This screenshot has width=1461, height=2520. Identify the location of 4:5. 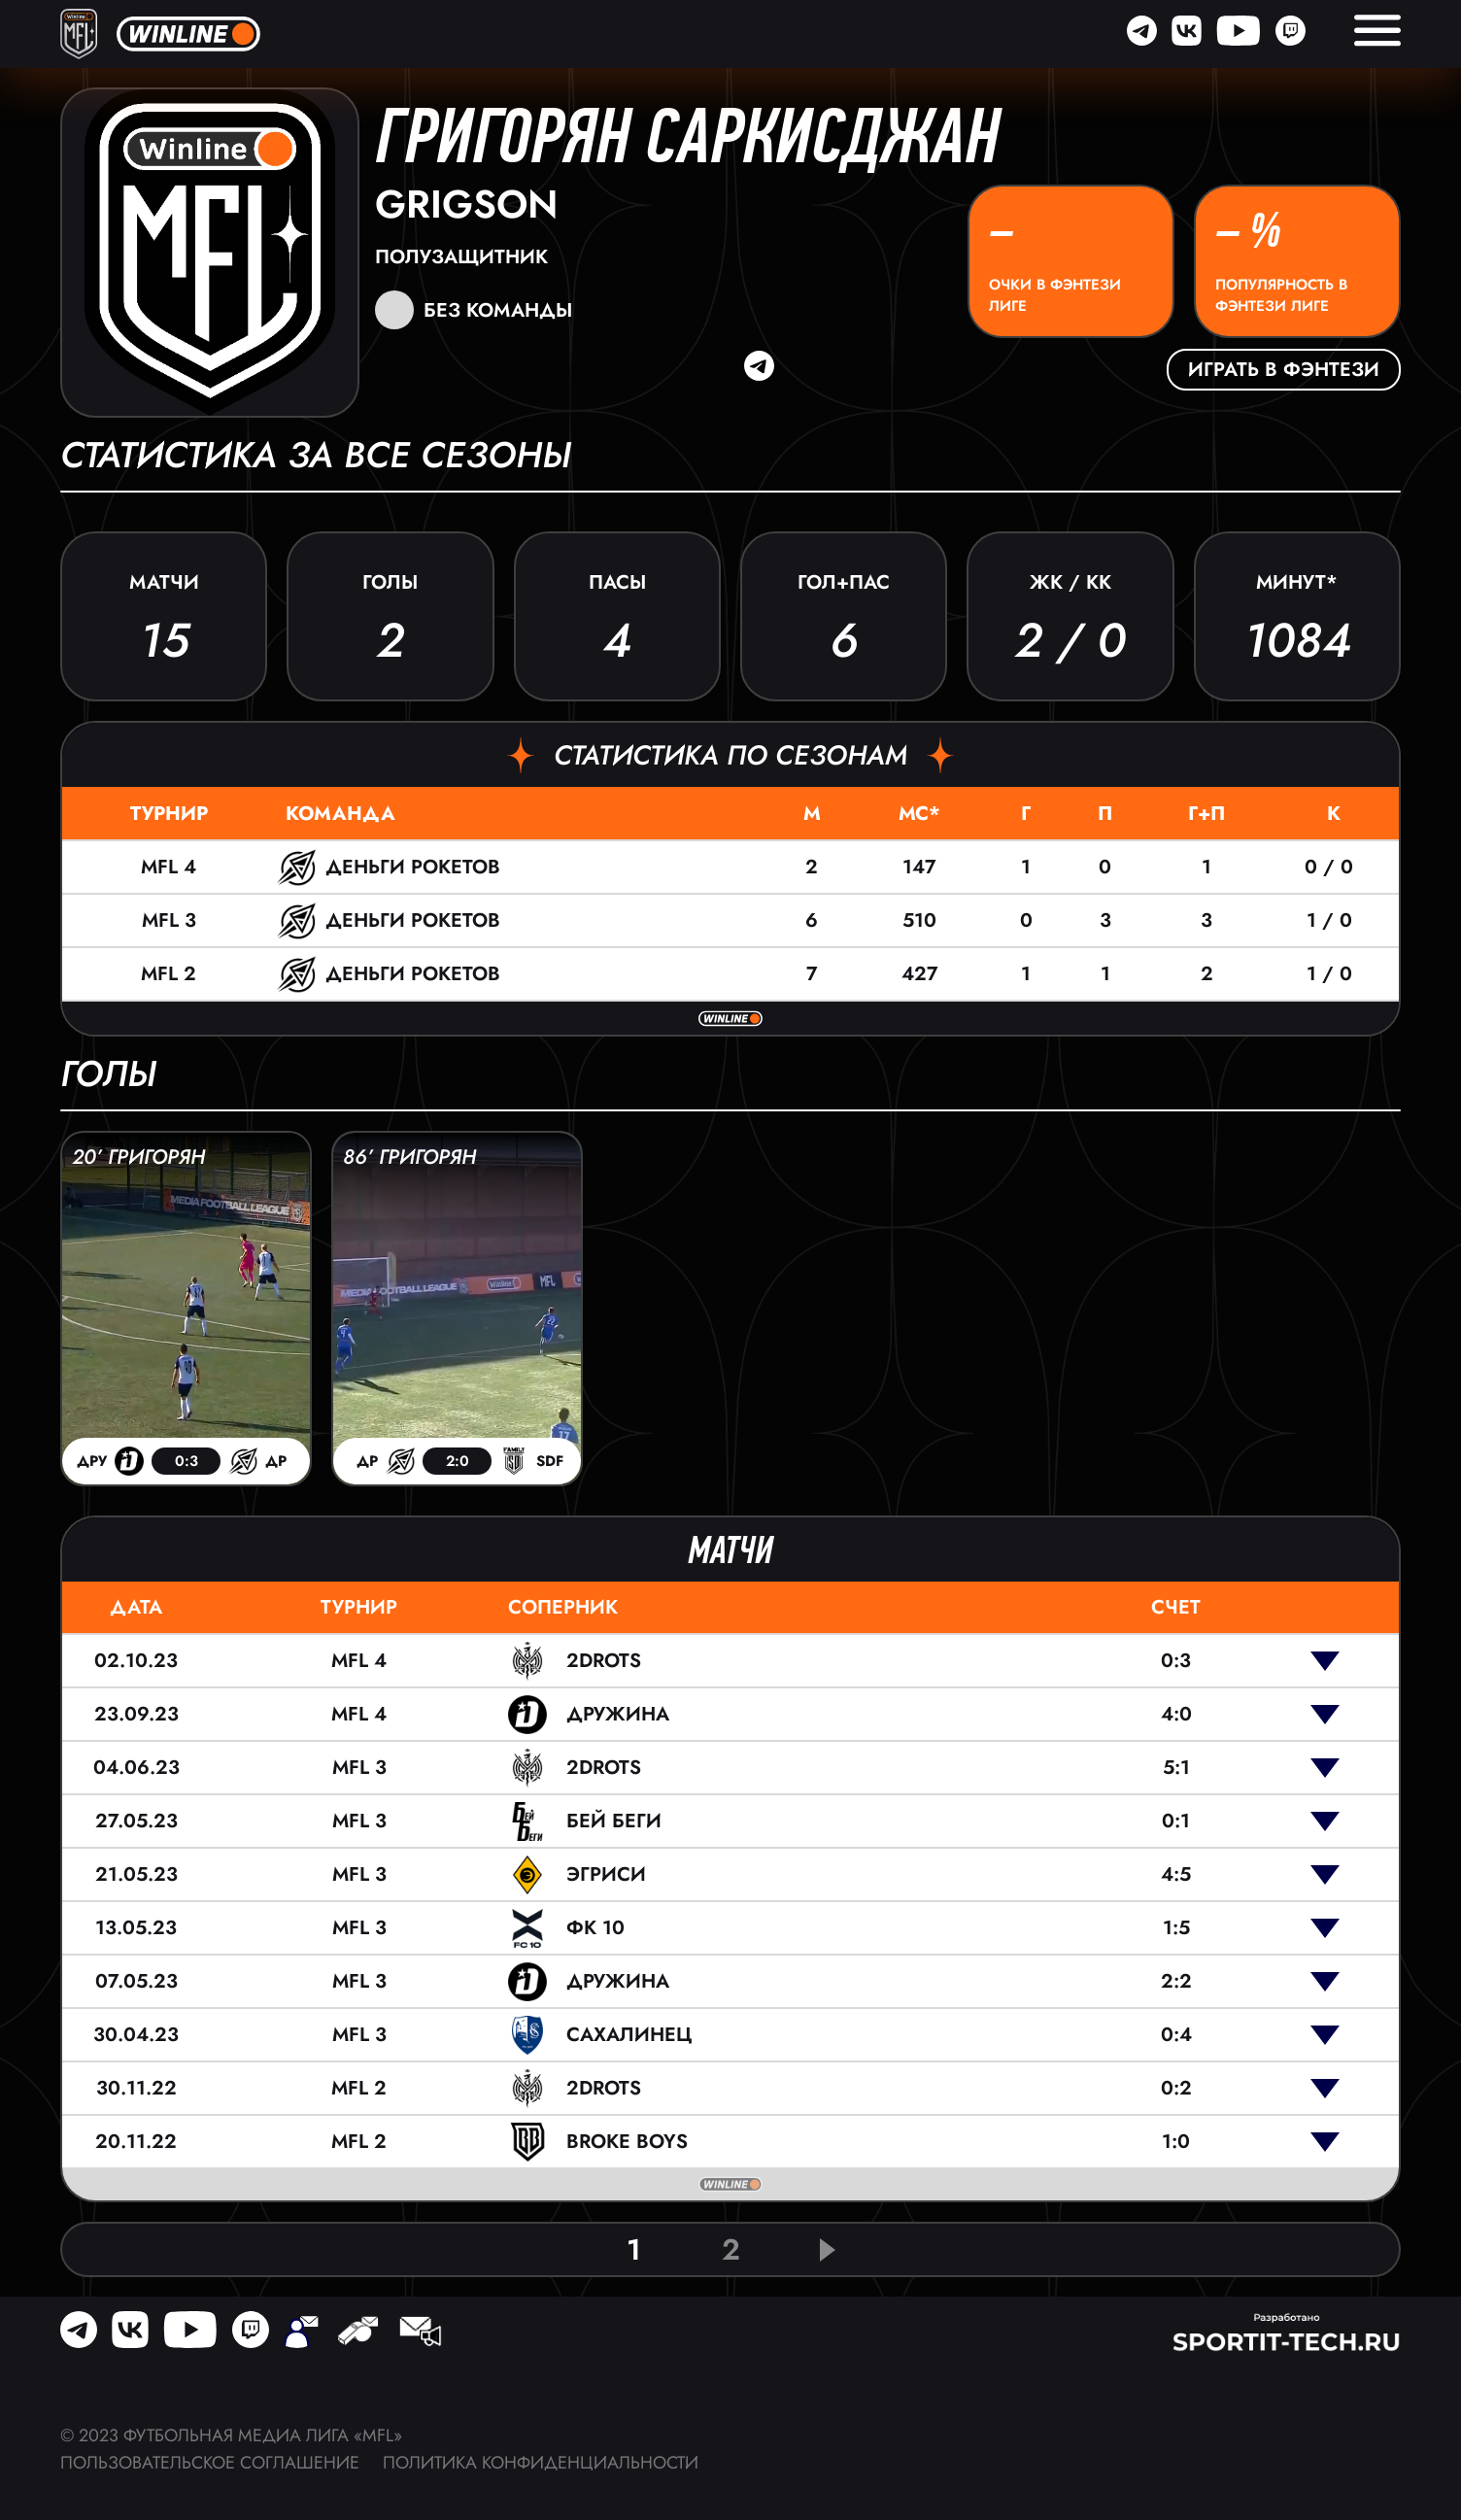
(1176, 1874).